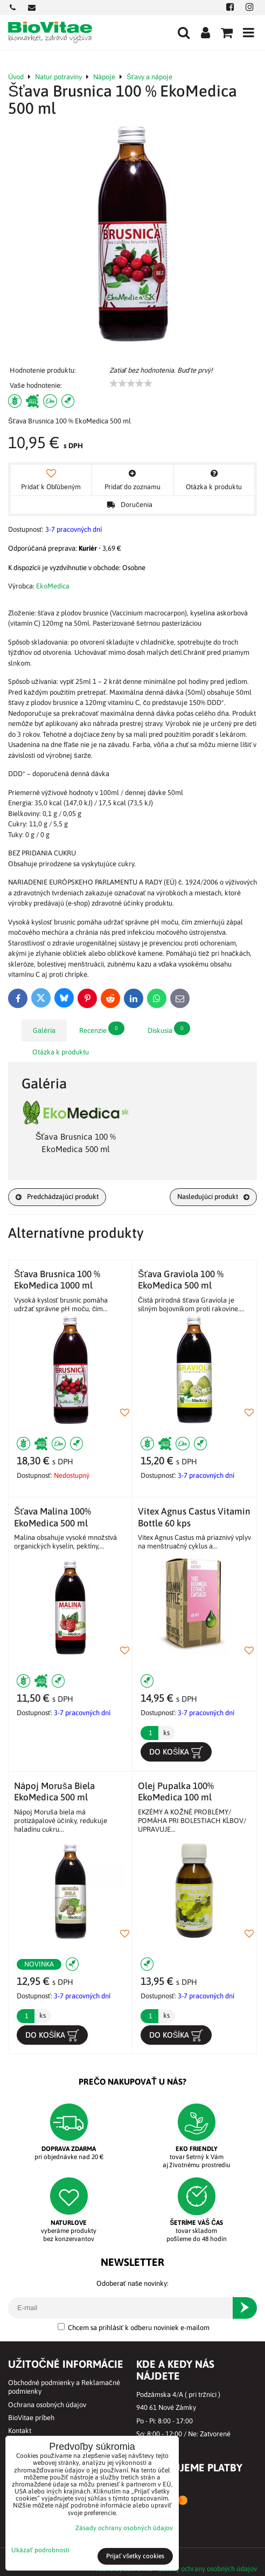 The height and width of the screenshot is (2576, 265). I want to click on Zásady ochrany osobných údajov, so click(207, 2569).